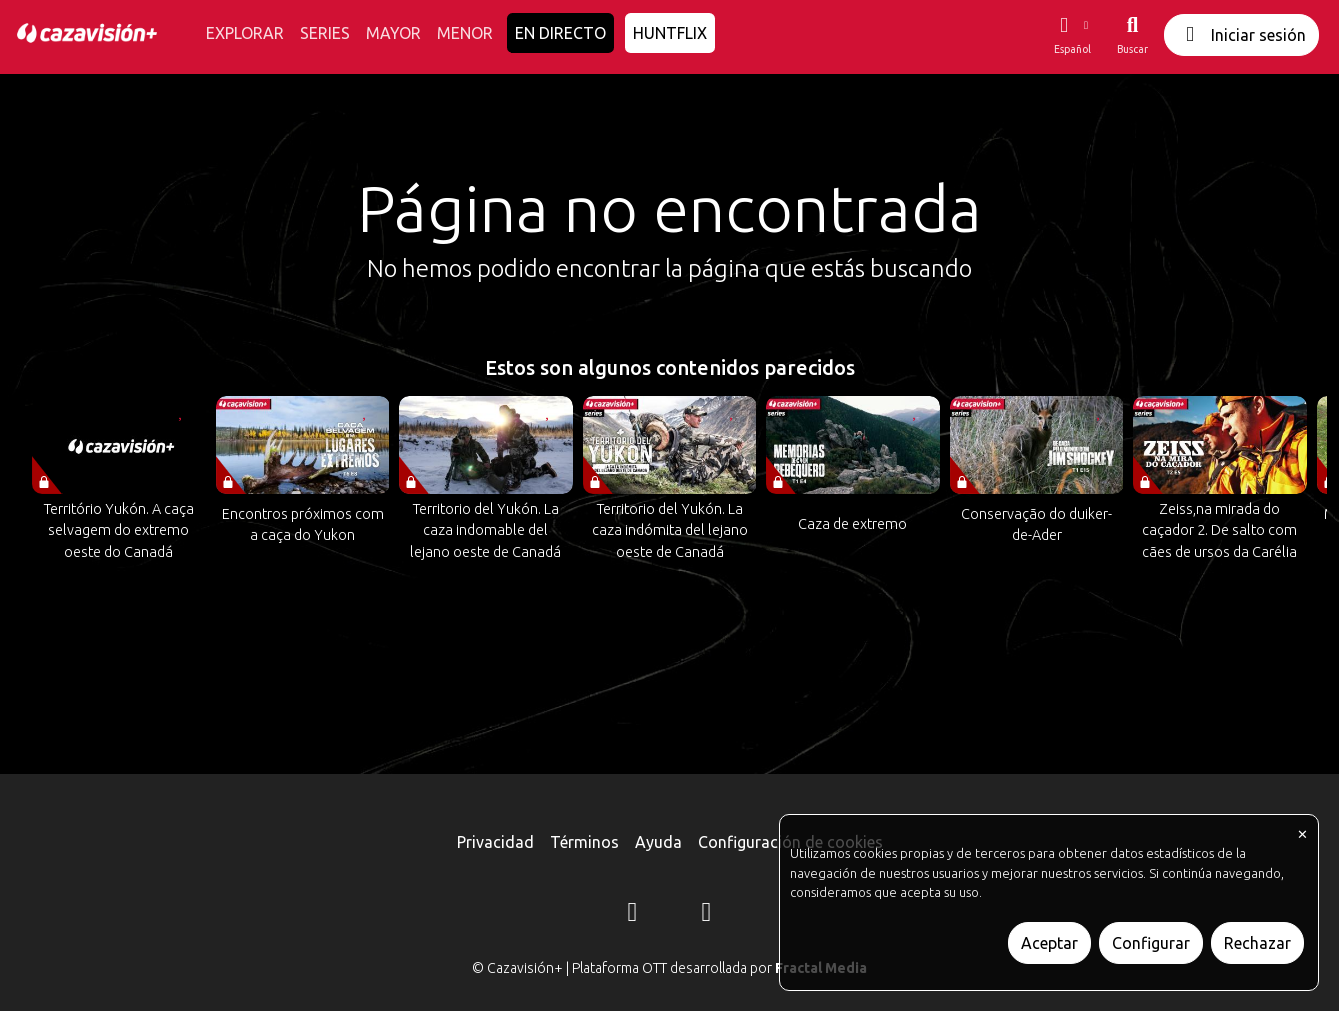  Describe the element at coordinates (670, 33) in the screenshot. I see `HUNTFLIX` at that location.